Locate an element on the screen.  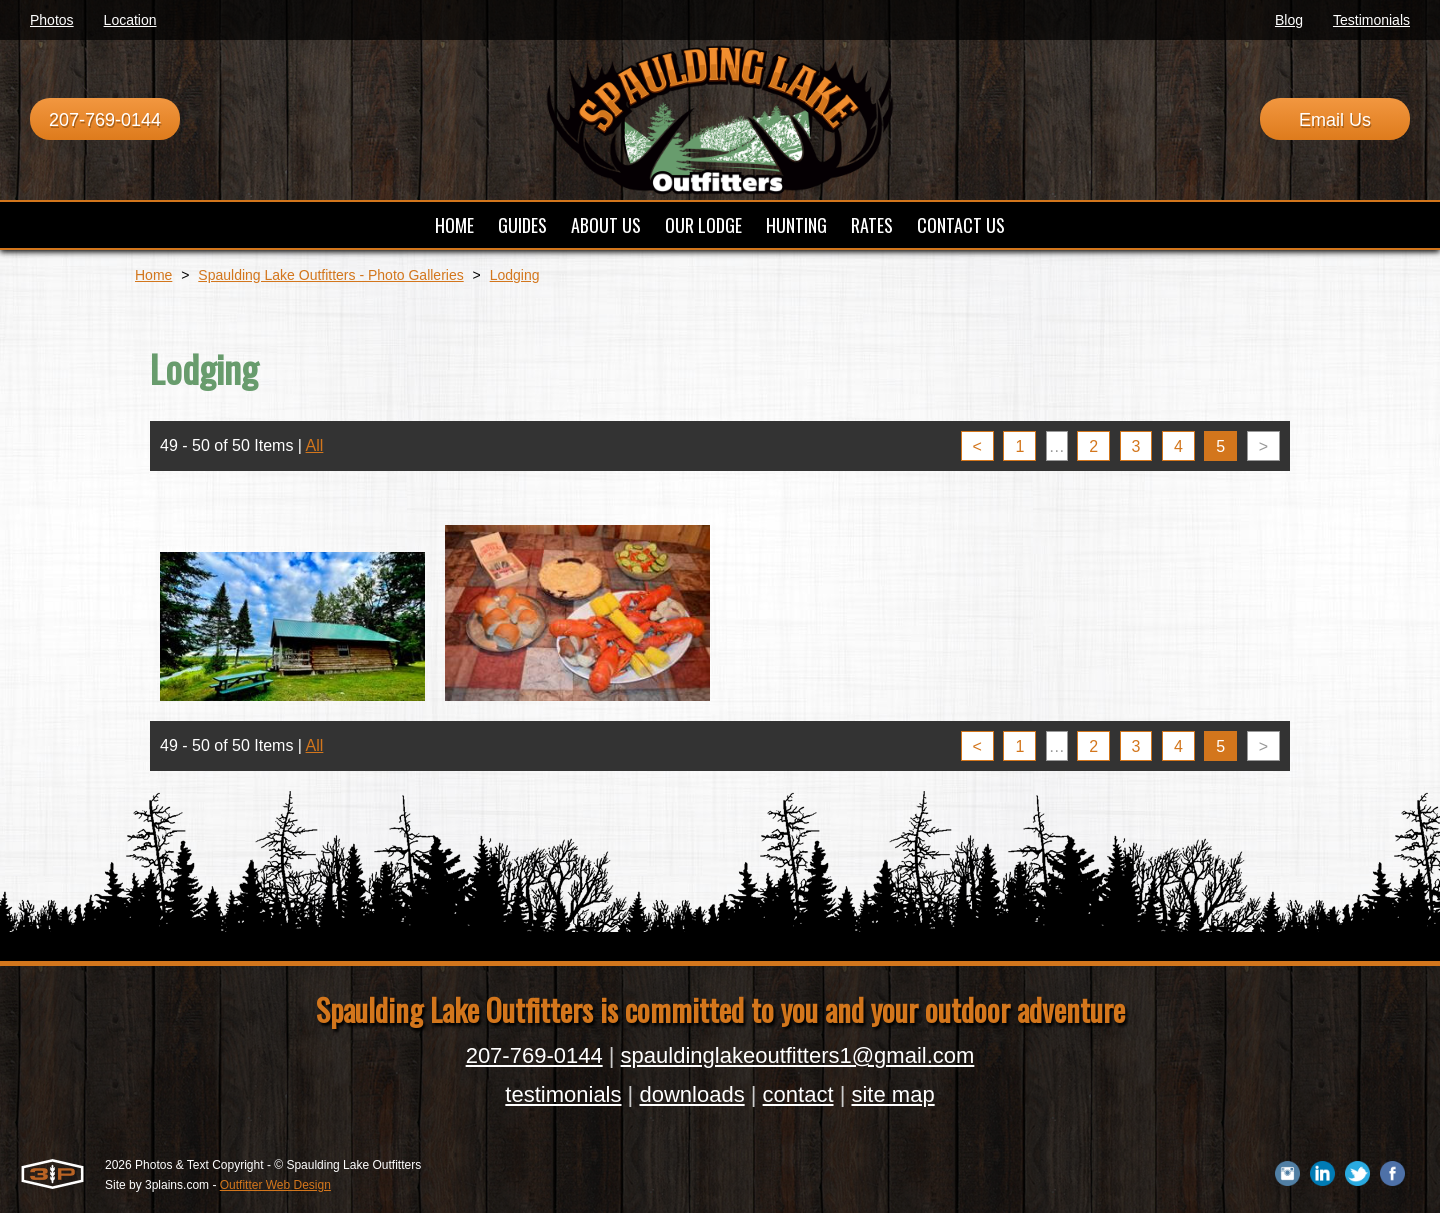
spauldinglakeoutfitters1@gmail.com is located at coordinates (798, 1055).